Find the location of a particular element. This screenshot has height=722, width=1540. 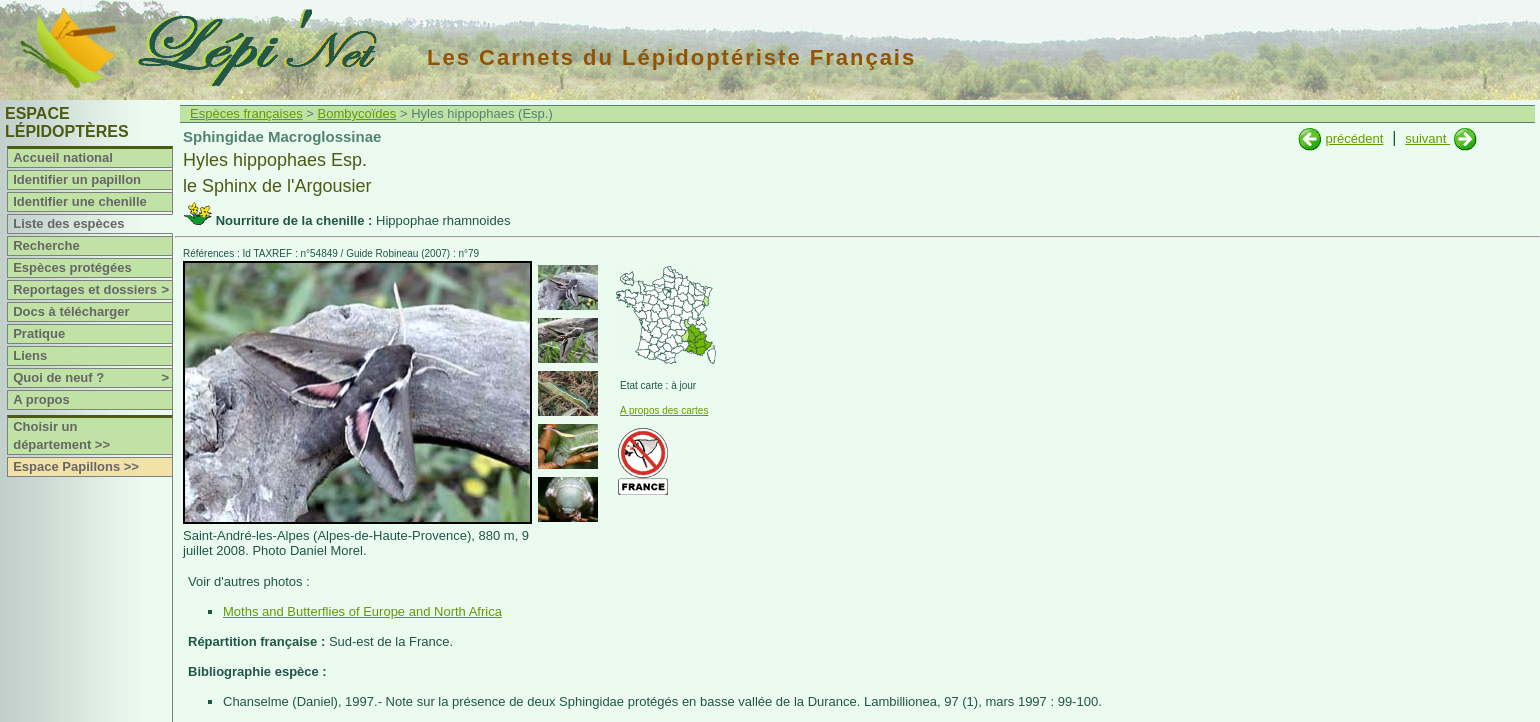

Identifier une chenille is located at coordinates (80, 201).